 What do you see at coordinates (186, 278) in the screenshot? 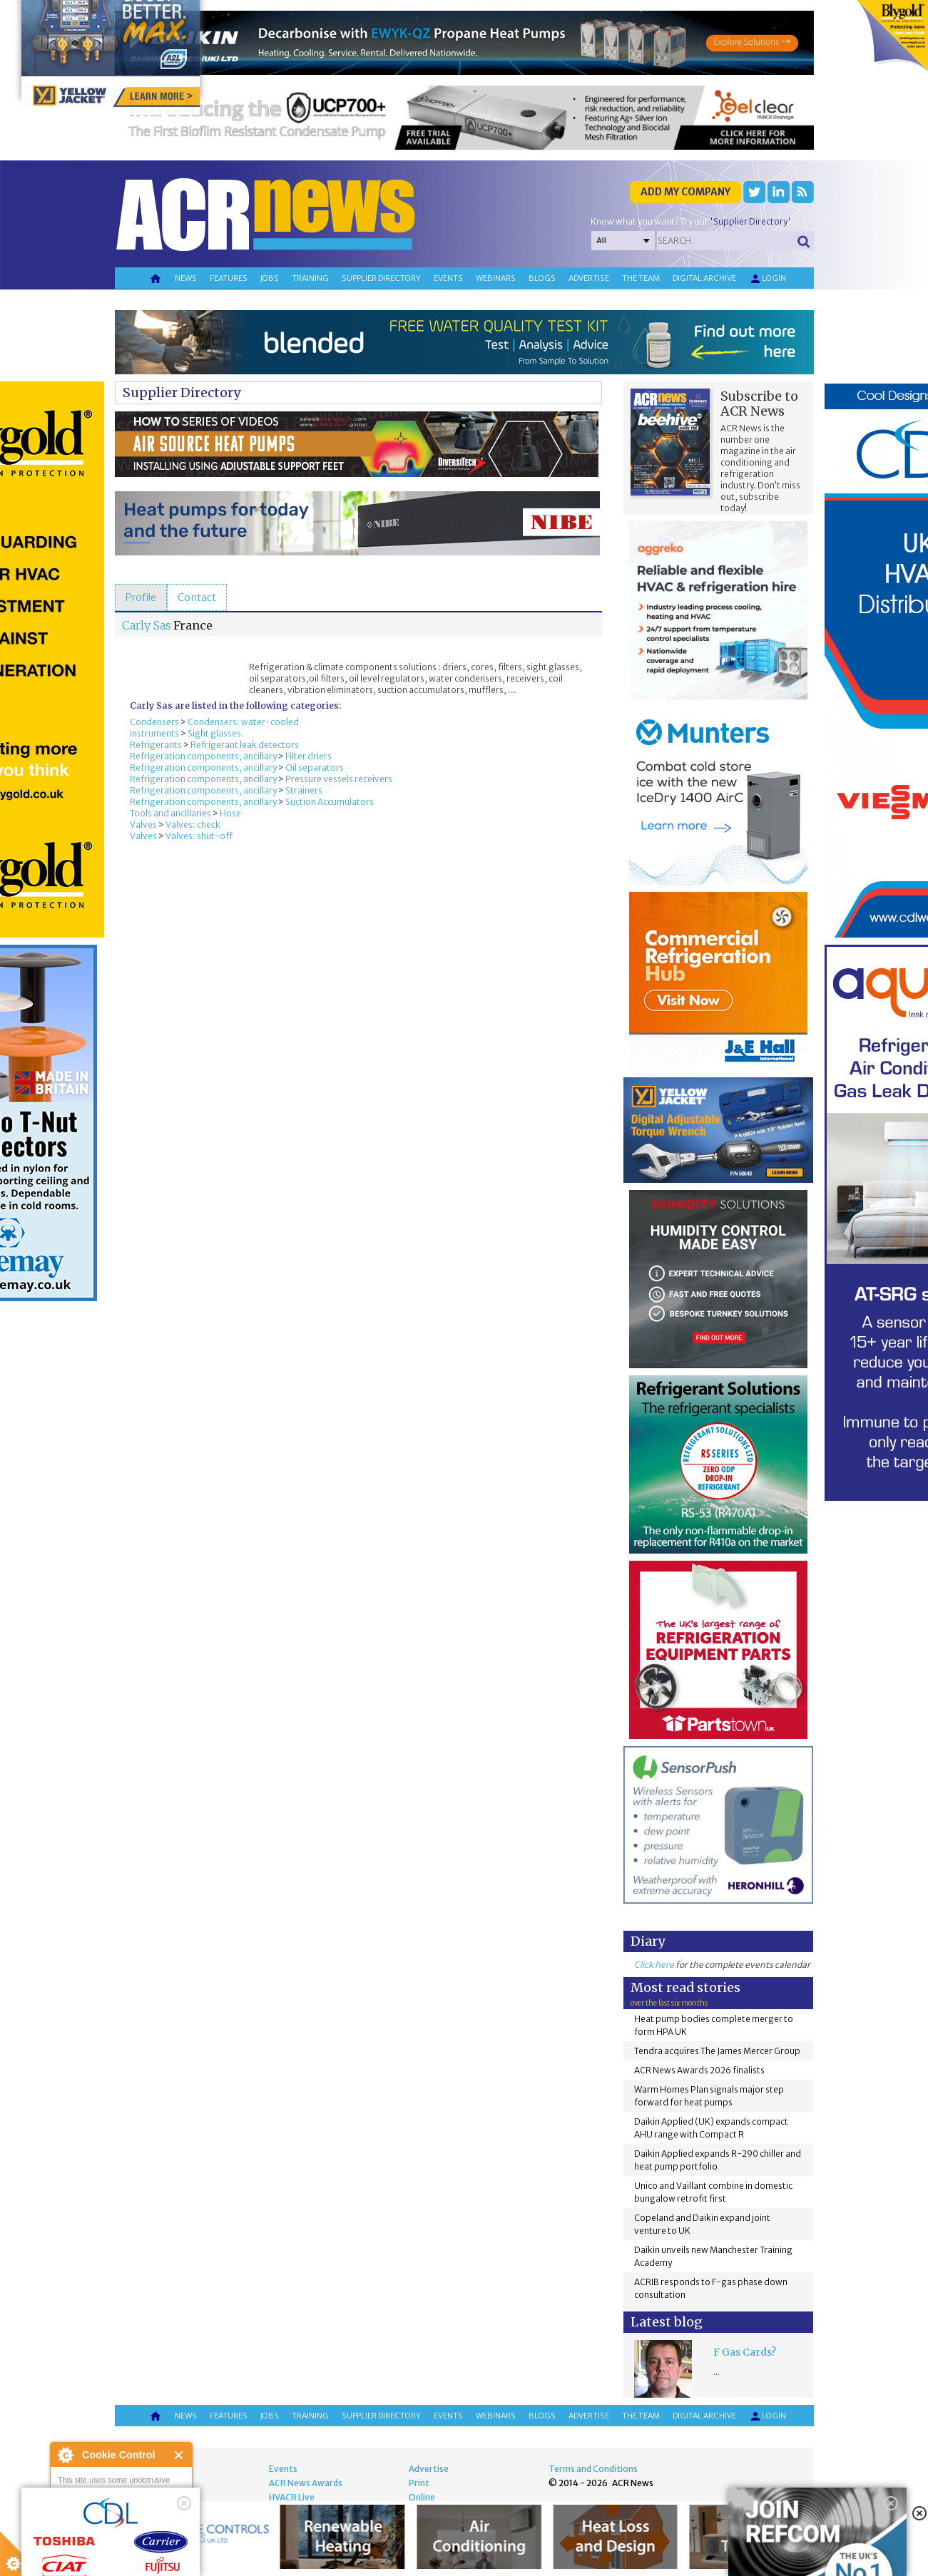
I see `News` at bounding box center [186, 278].